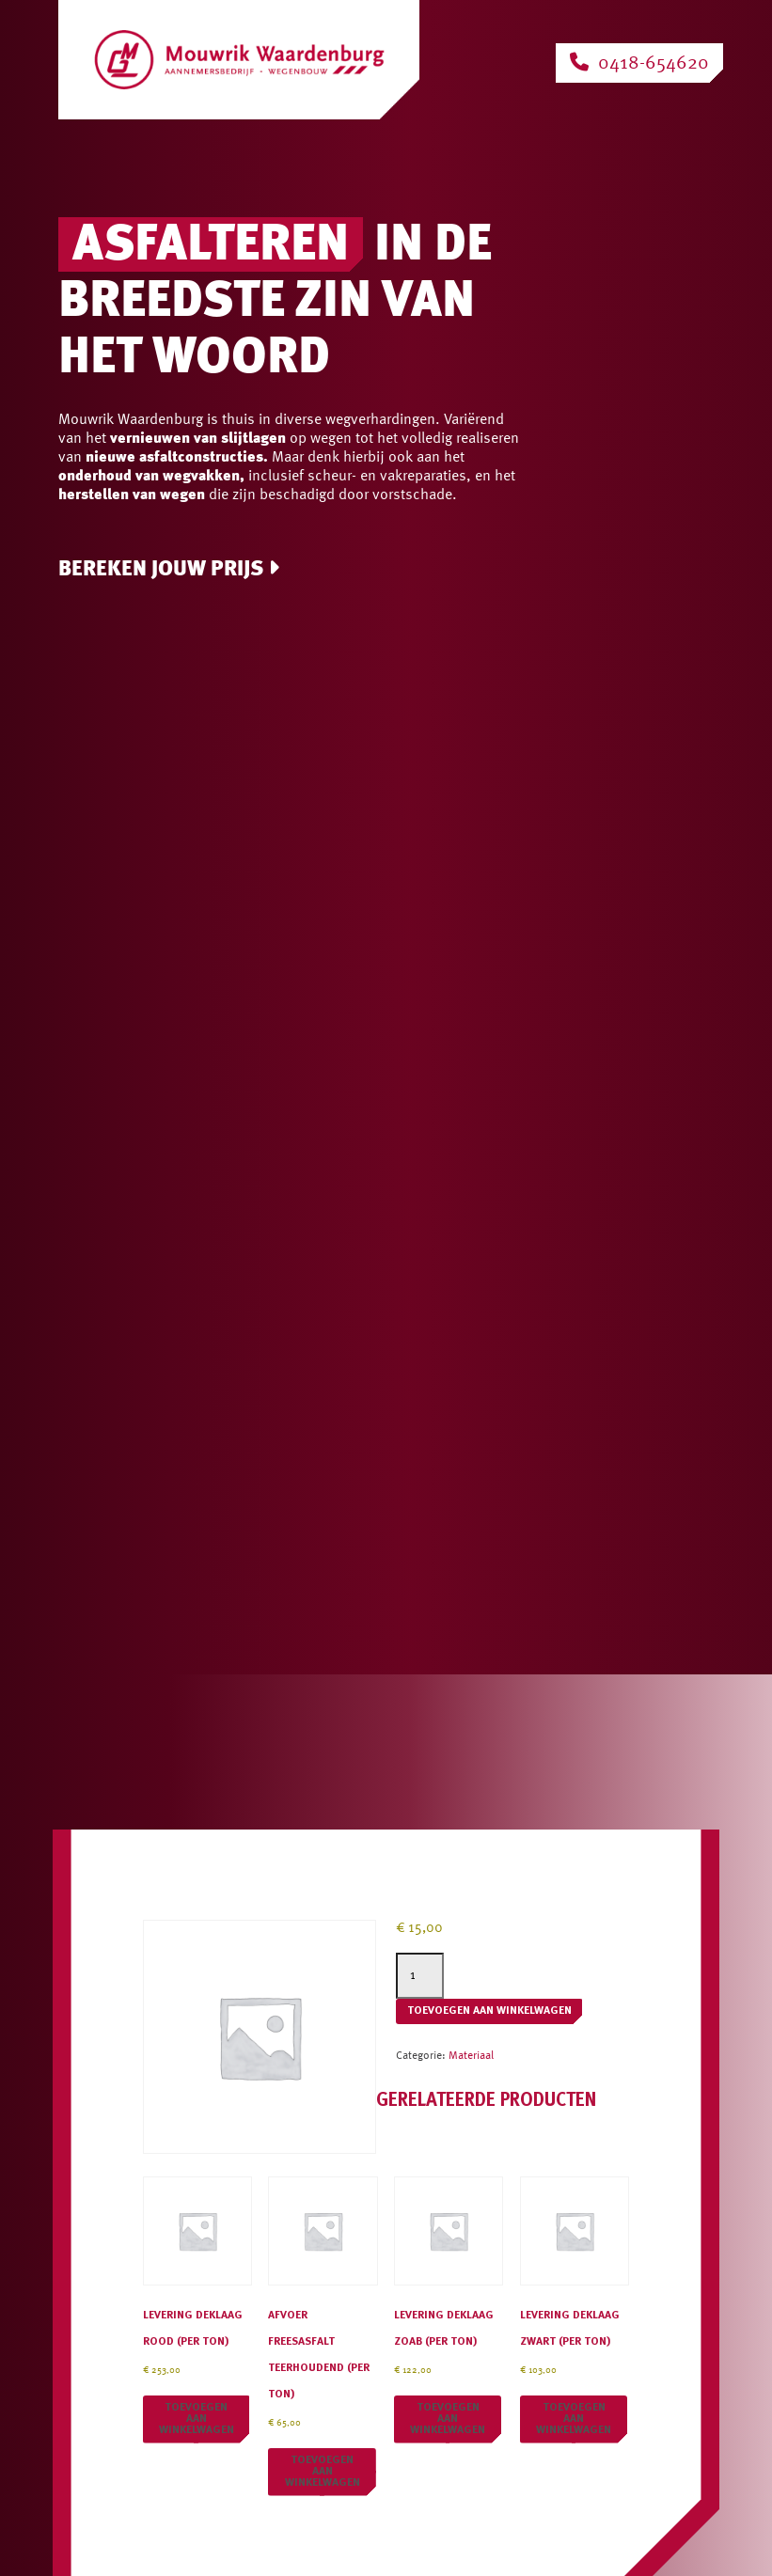 The width and height of the screenshot is (772, 2576). Describe the element at coordinates (471, 2056) in the screenshot. I see `Materiaal` at that location.